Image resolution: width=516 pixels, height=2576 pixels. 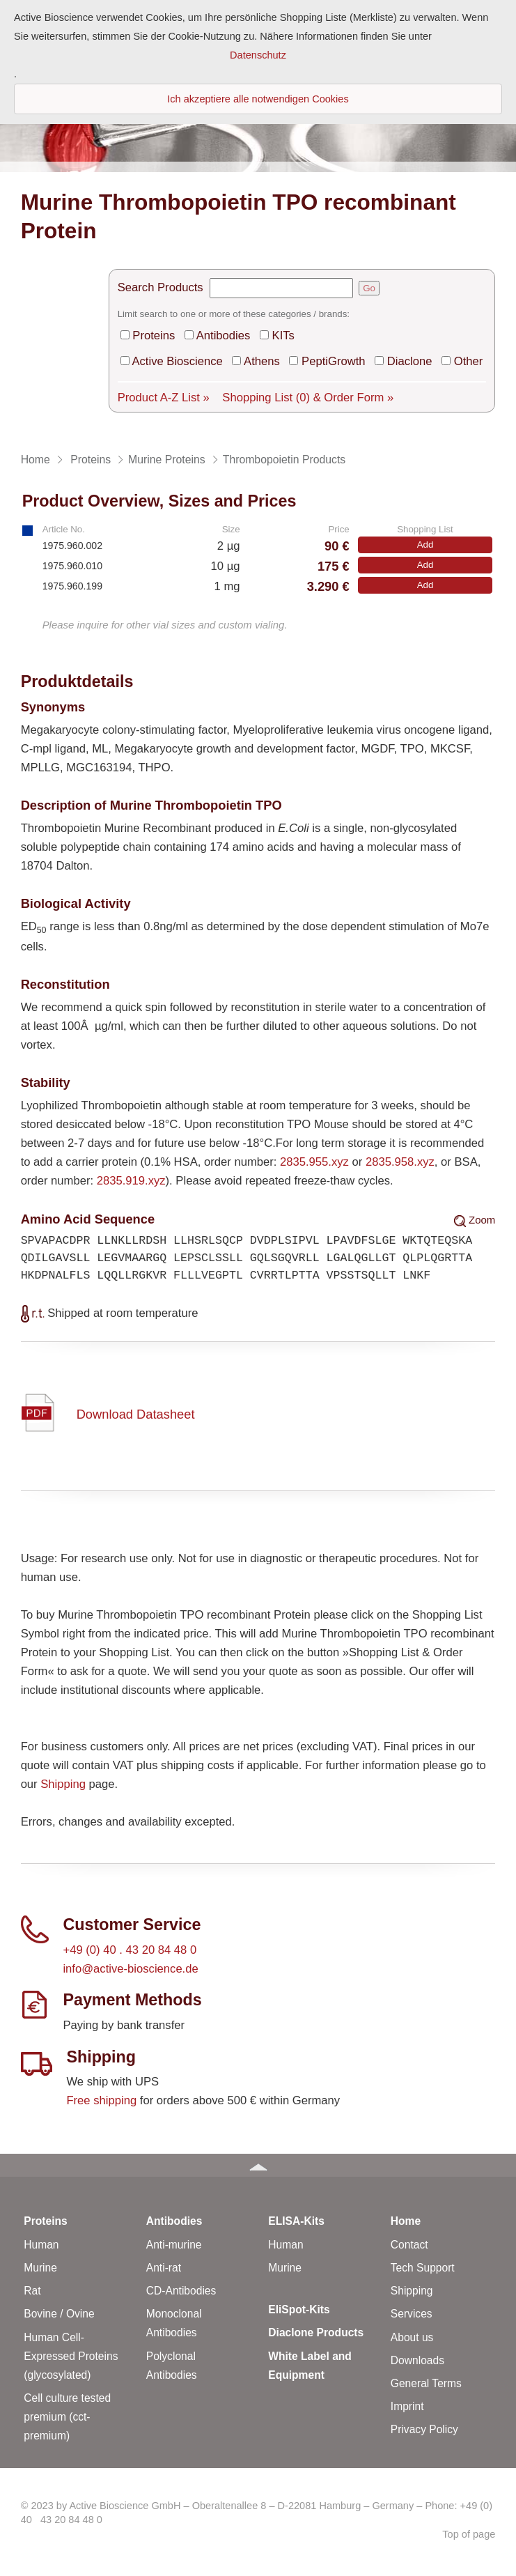 What do you see at coordinates (424, 2429) in the screenshot?
I see `Privacy Policy` at bounding box center [424, 2429].